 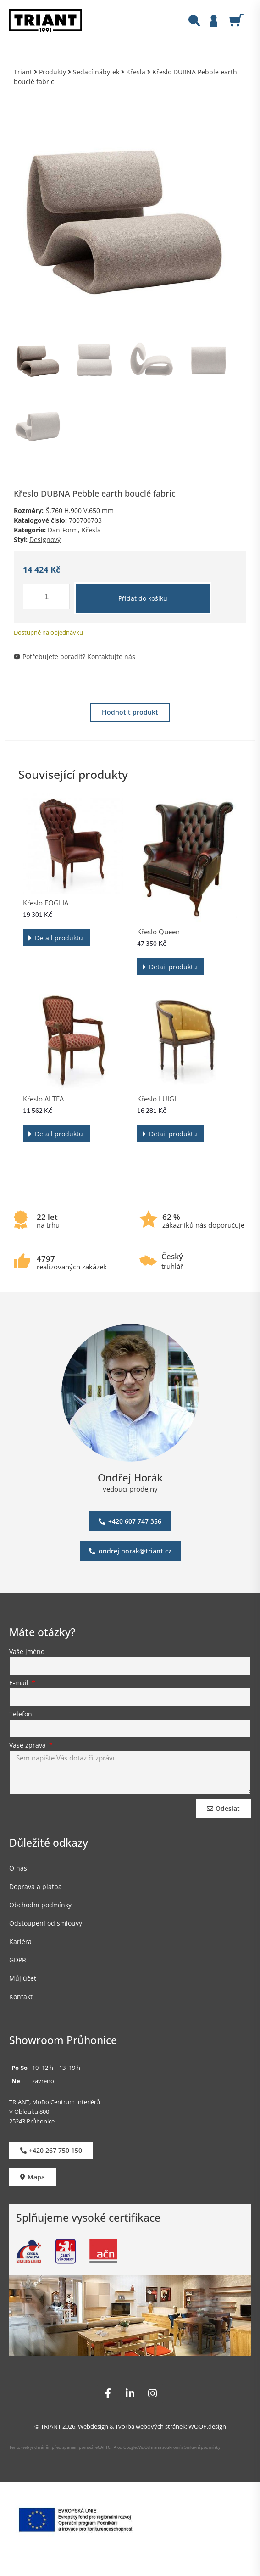 I want to click on Tvorba webových stránek, so click(x=150, y=2426).